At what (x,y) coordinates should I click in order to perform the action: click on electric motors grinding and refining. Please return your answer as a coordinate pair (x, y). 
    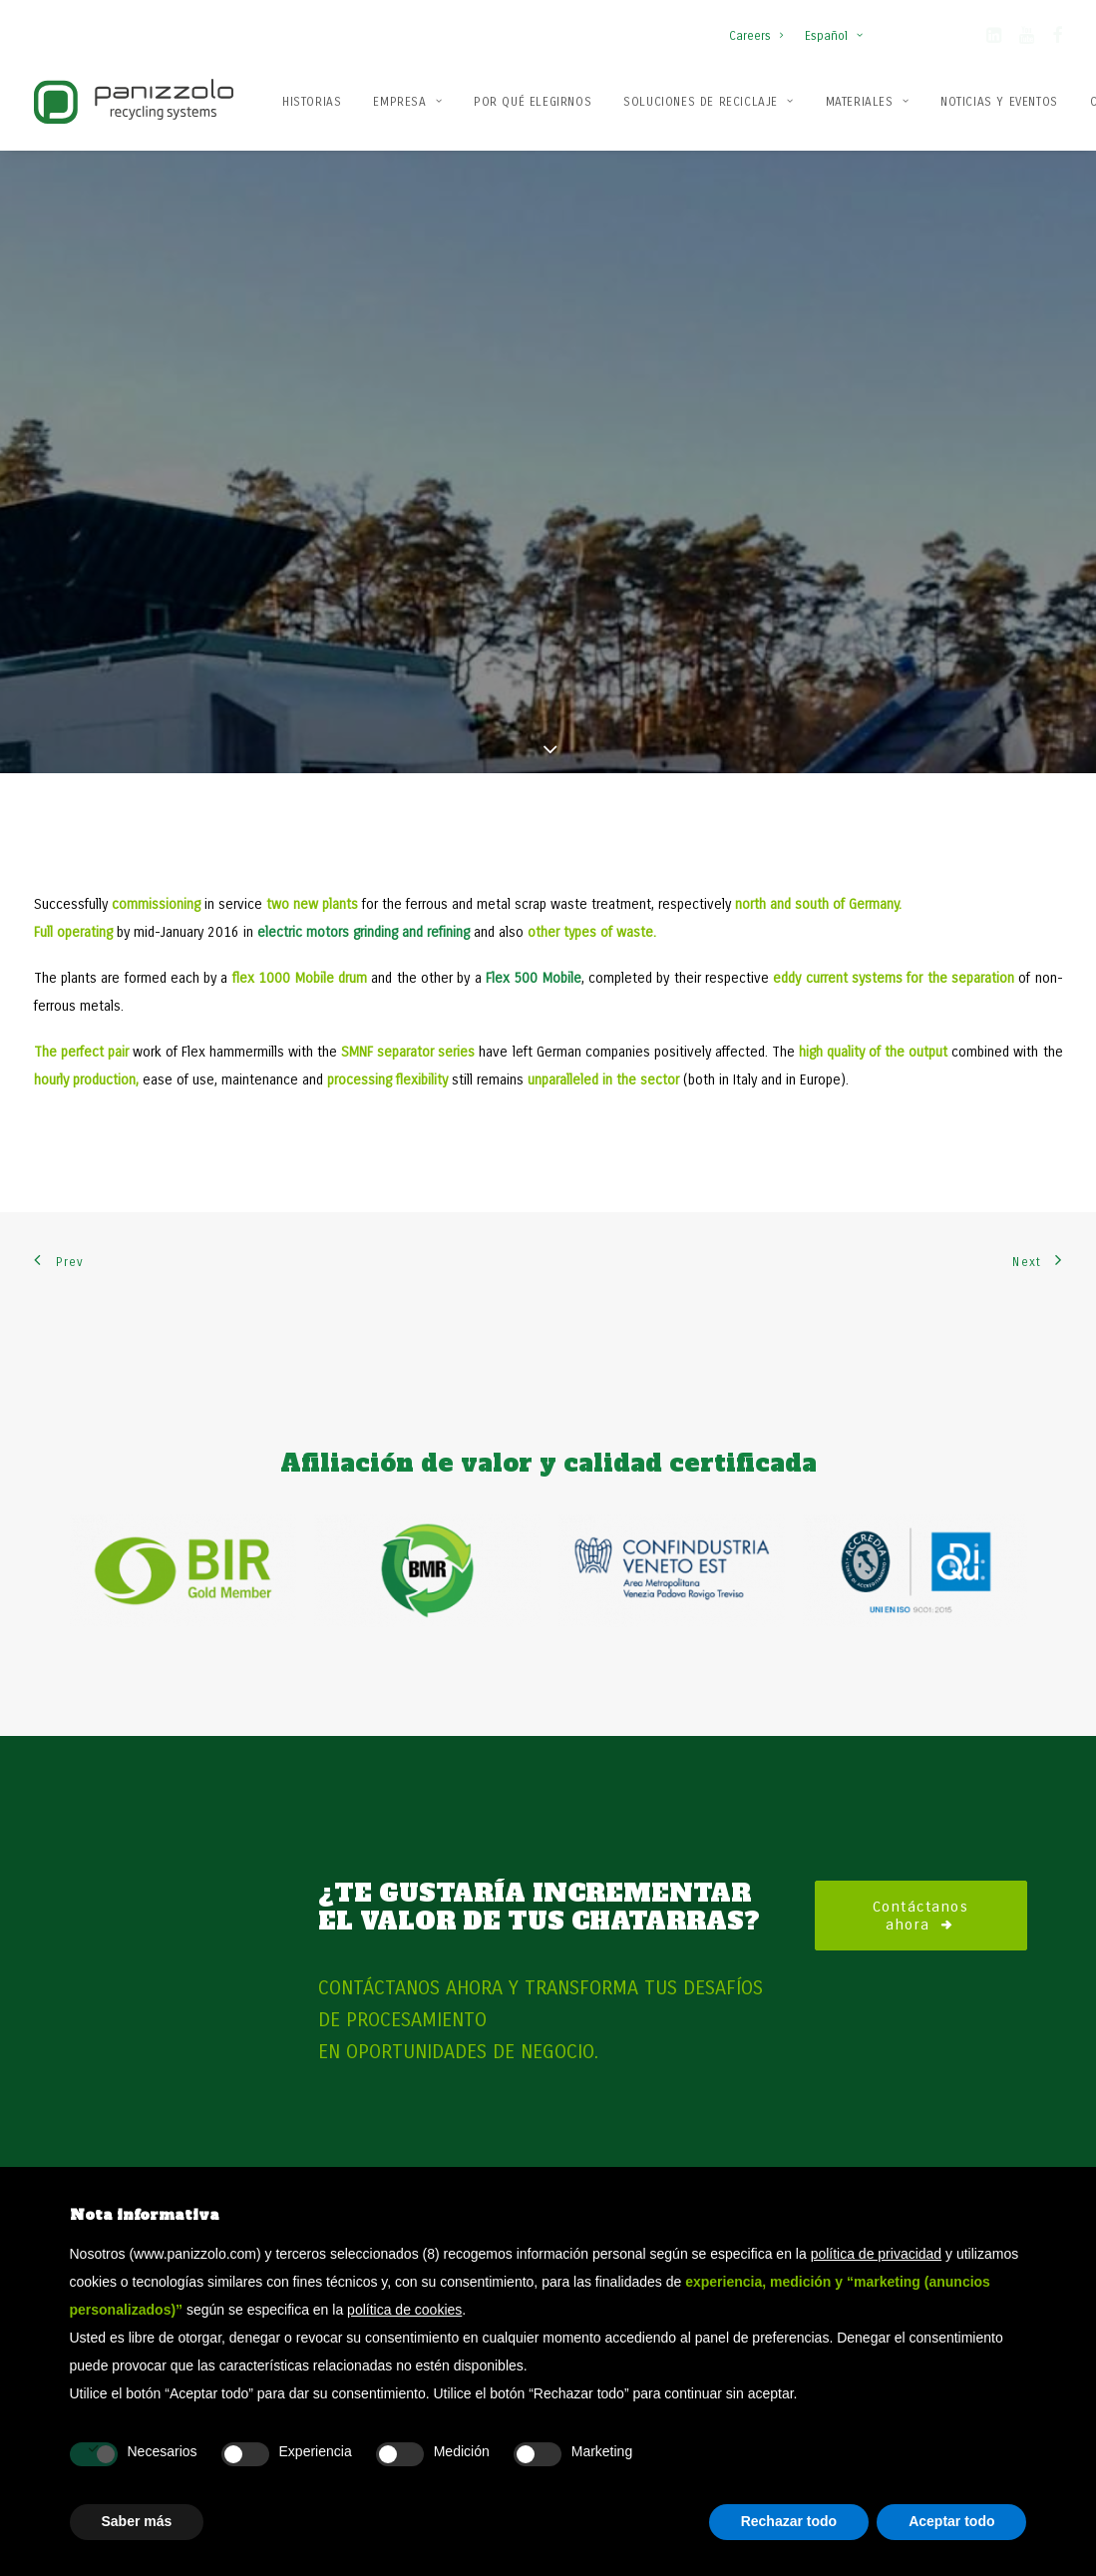
    Looking at the image, I should click on (363, 861).